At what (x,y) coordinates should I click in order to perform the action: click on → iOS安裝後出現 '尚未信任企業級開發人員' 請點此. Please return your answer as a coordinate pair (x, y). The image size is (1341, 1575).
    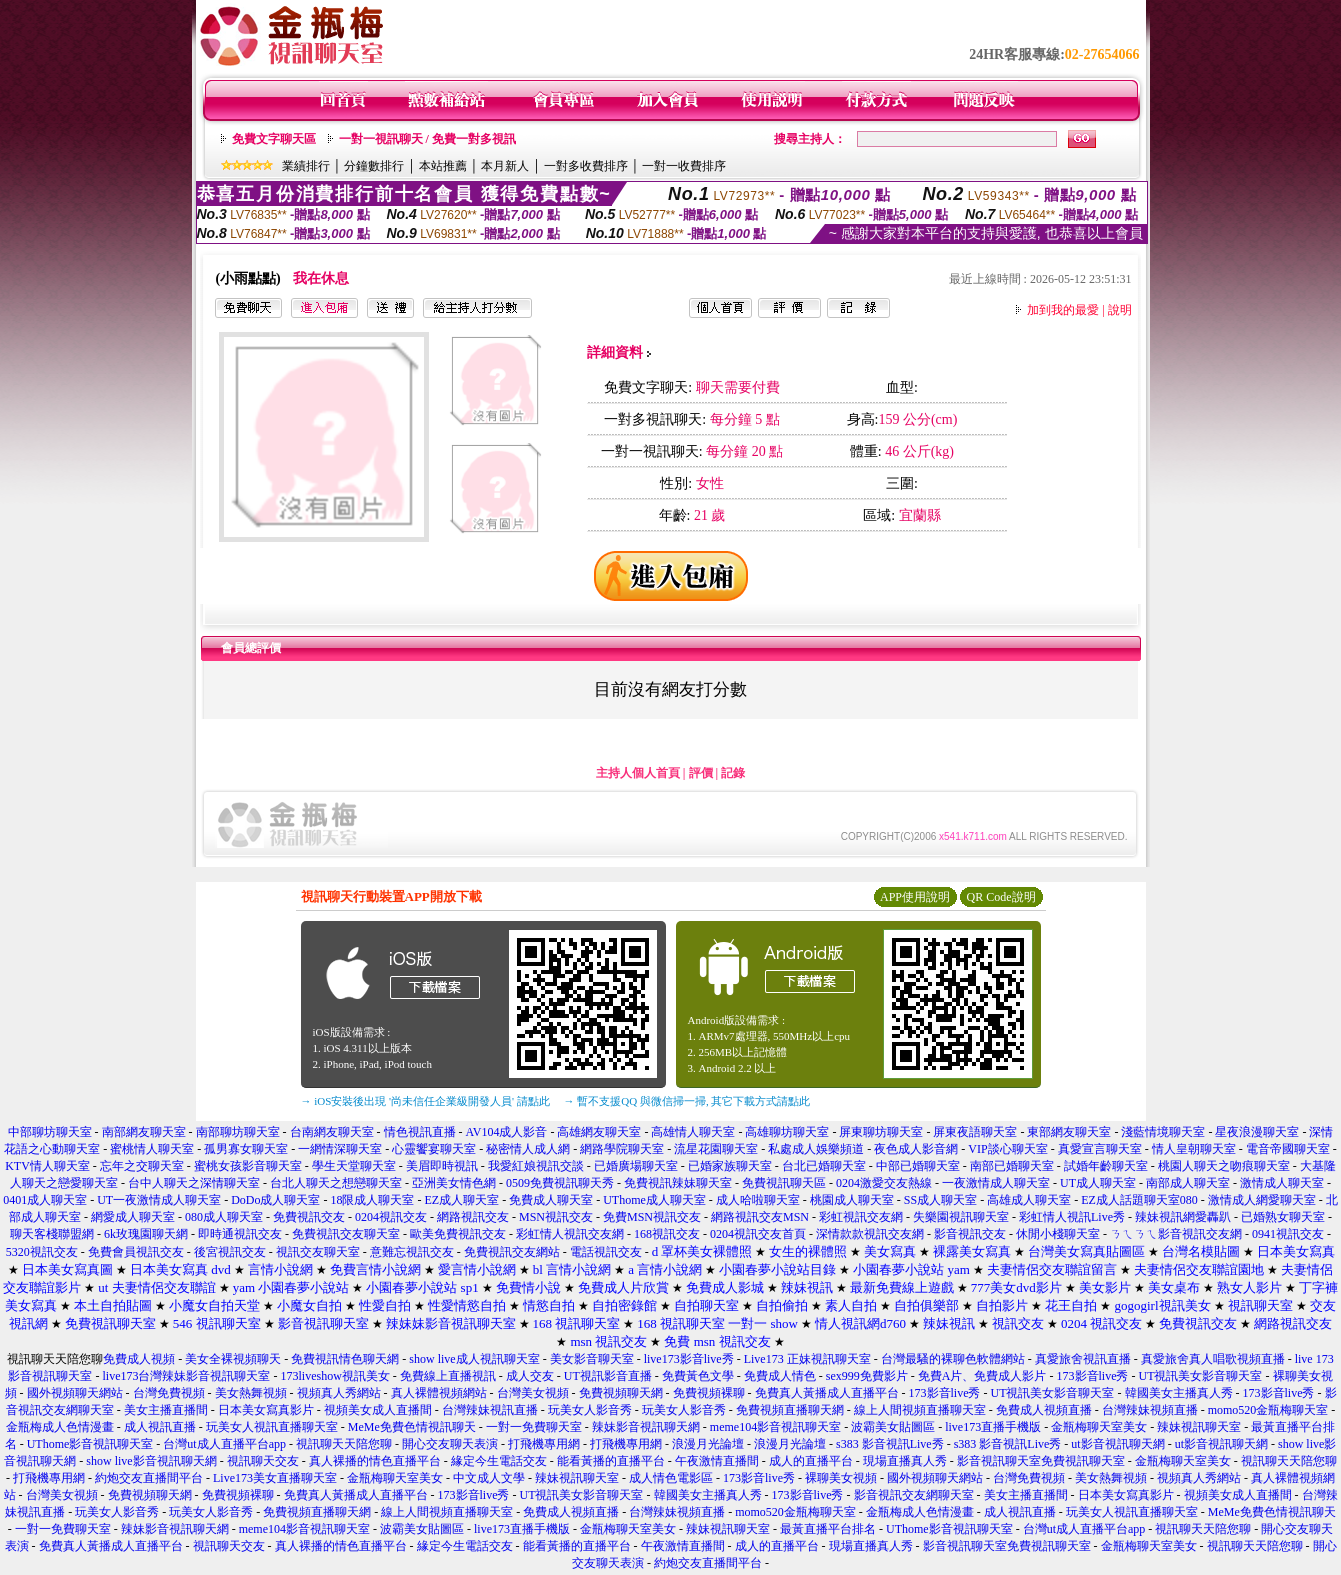
    Looking at the image, I should click on (425, 1101).